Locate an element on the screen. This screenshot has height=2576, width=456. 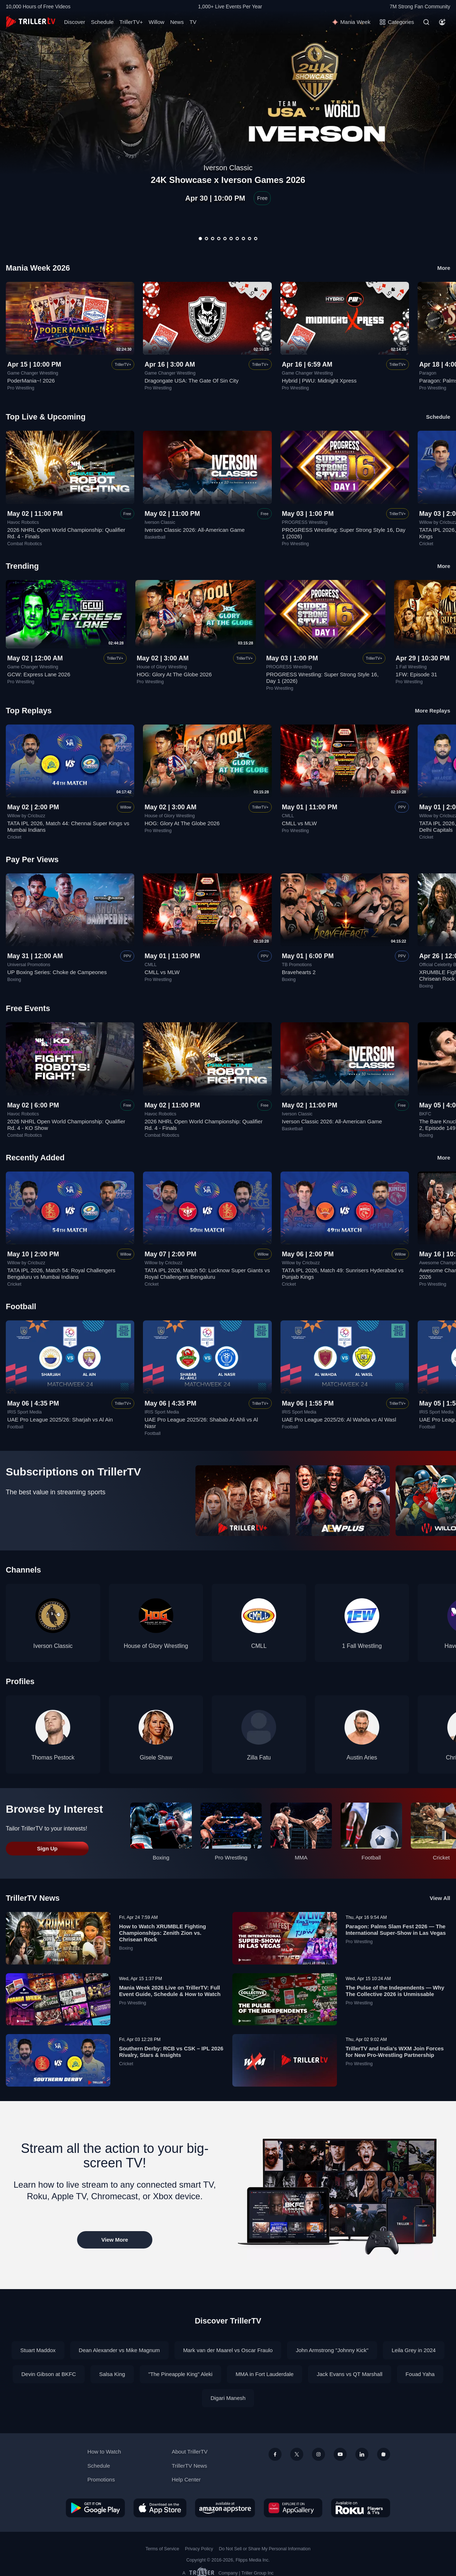
More is located at coordinates (443, 268).